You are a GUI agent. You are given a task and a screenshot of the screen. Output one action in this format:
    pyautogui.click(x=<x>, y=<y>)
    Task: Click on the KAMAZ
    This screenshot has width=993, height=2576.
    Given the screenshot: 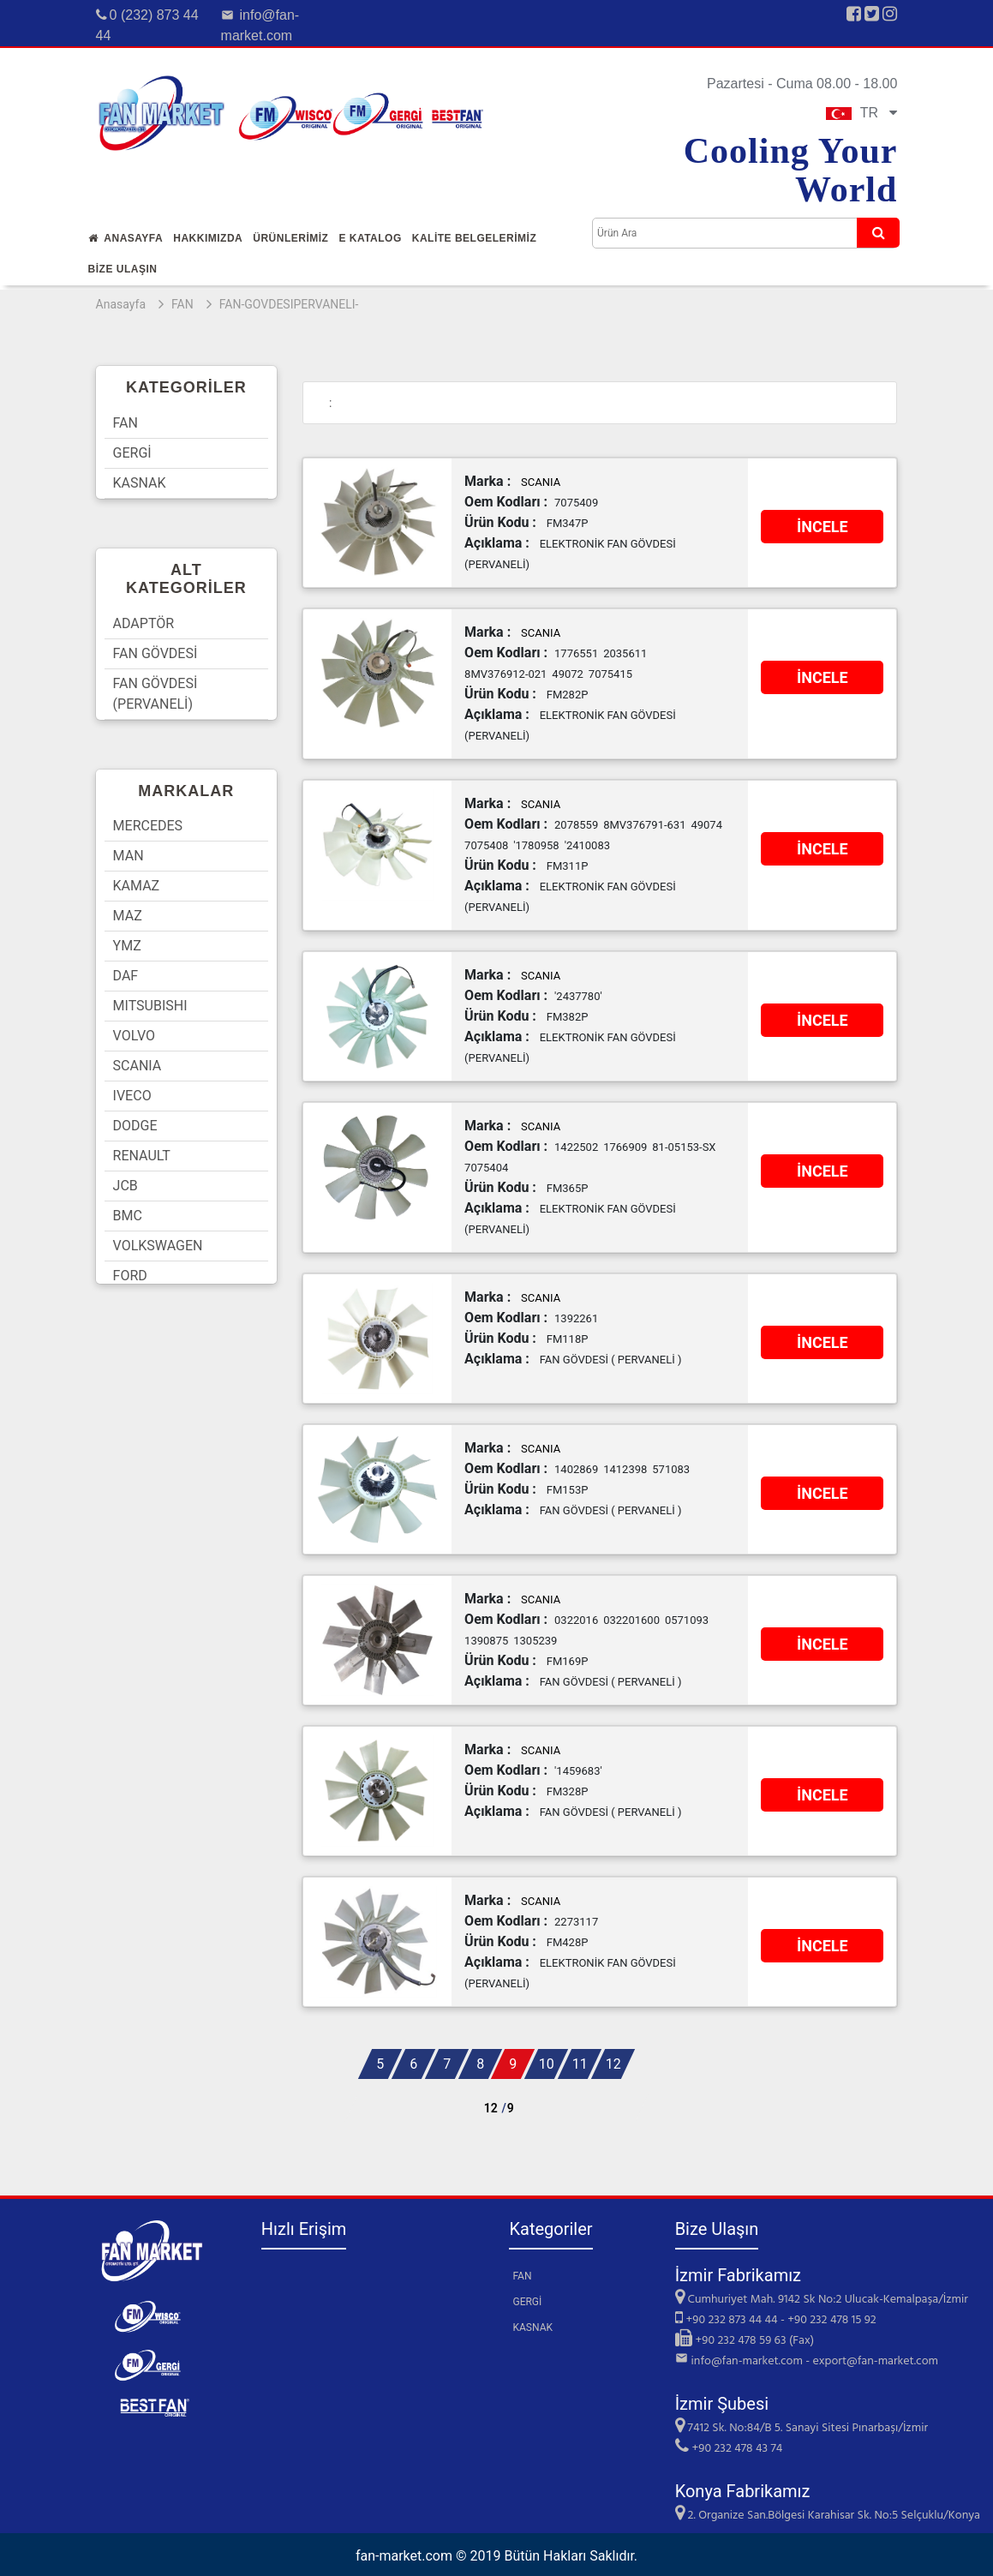 What is the action you would take?
    pyautogui.click(x=136, y=886)
    